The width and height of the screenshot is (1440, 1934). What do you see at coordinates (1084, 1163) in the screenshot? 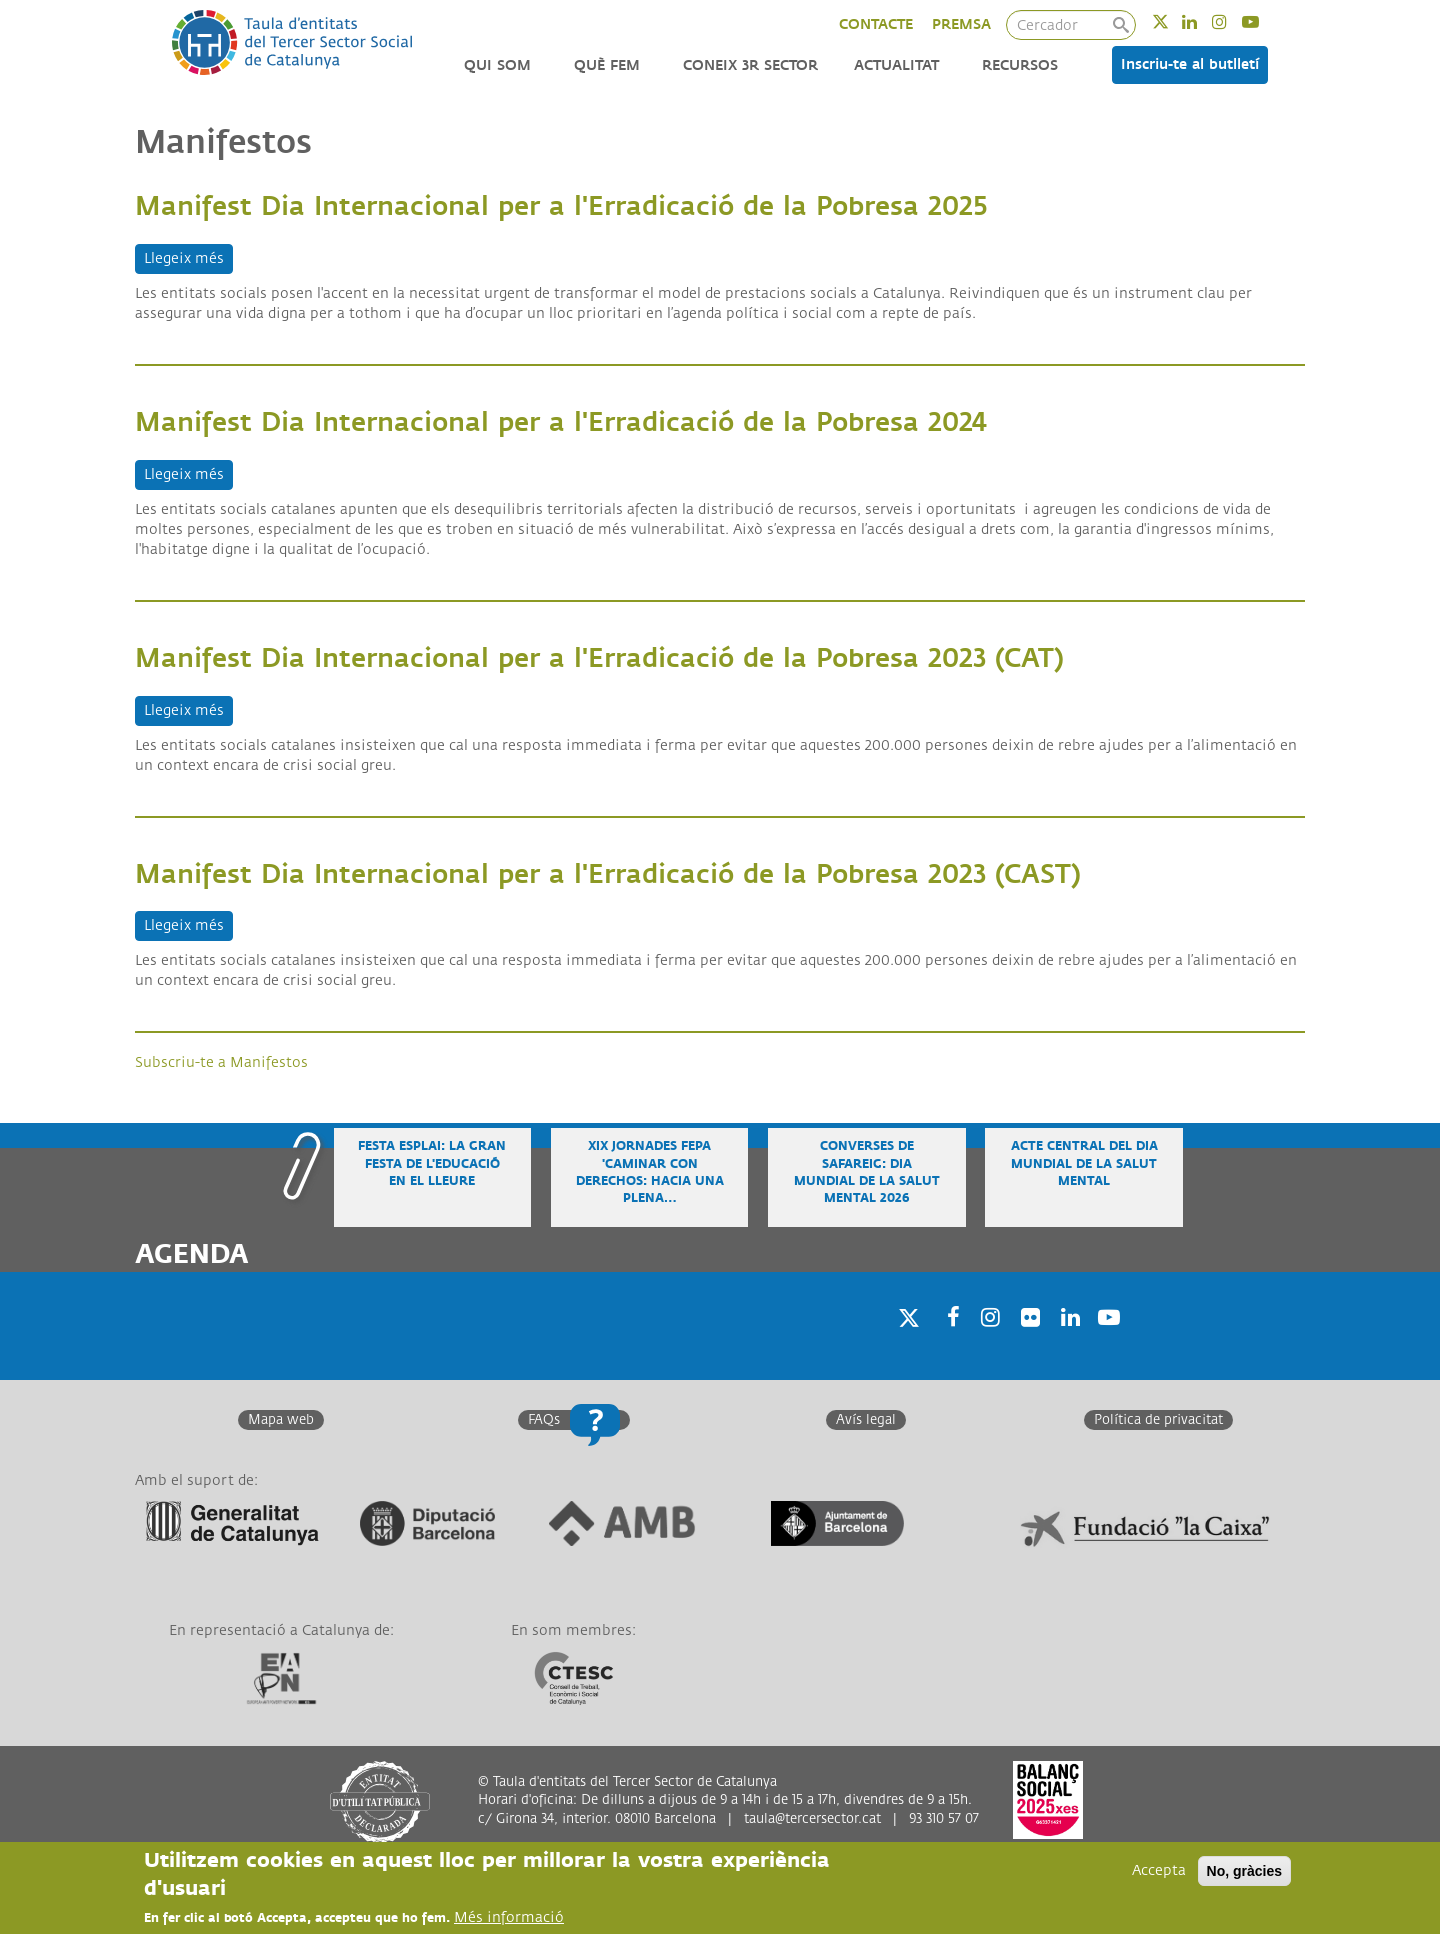
I see `Acte central del Dia Mundial de la Salut Mental` at bounding box center [1084, 1163].